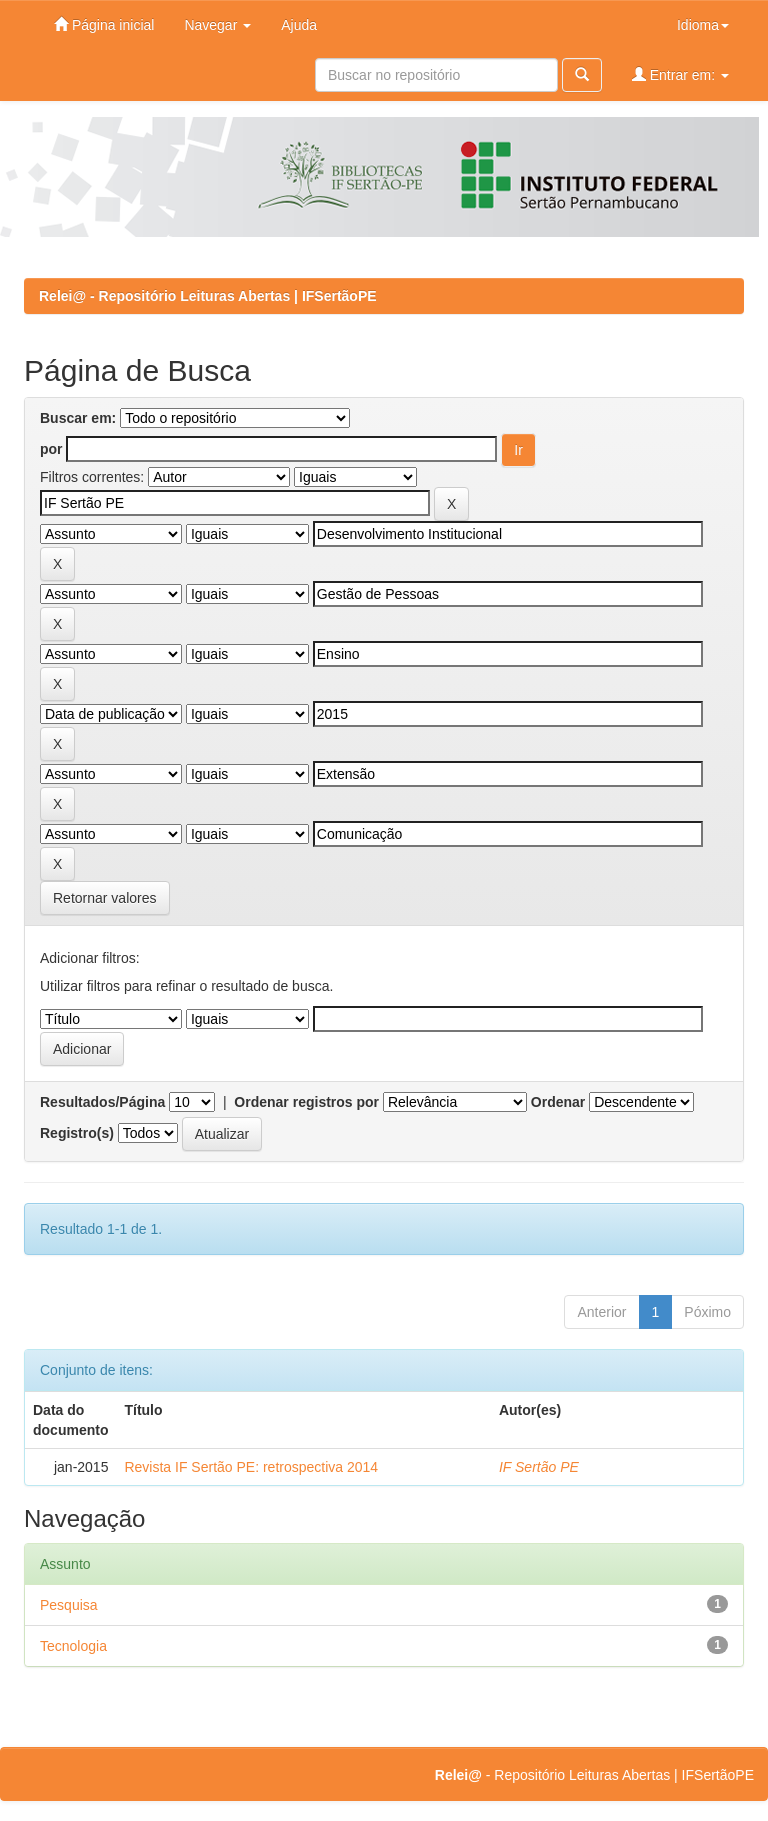  I want to click on Navegar, so click(217, 25).